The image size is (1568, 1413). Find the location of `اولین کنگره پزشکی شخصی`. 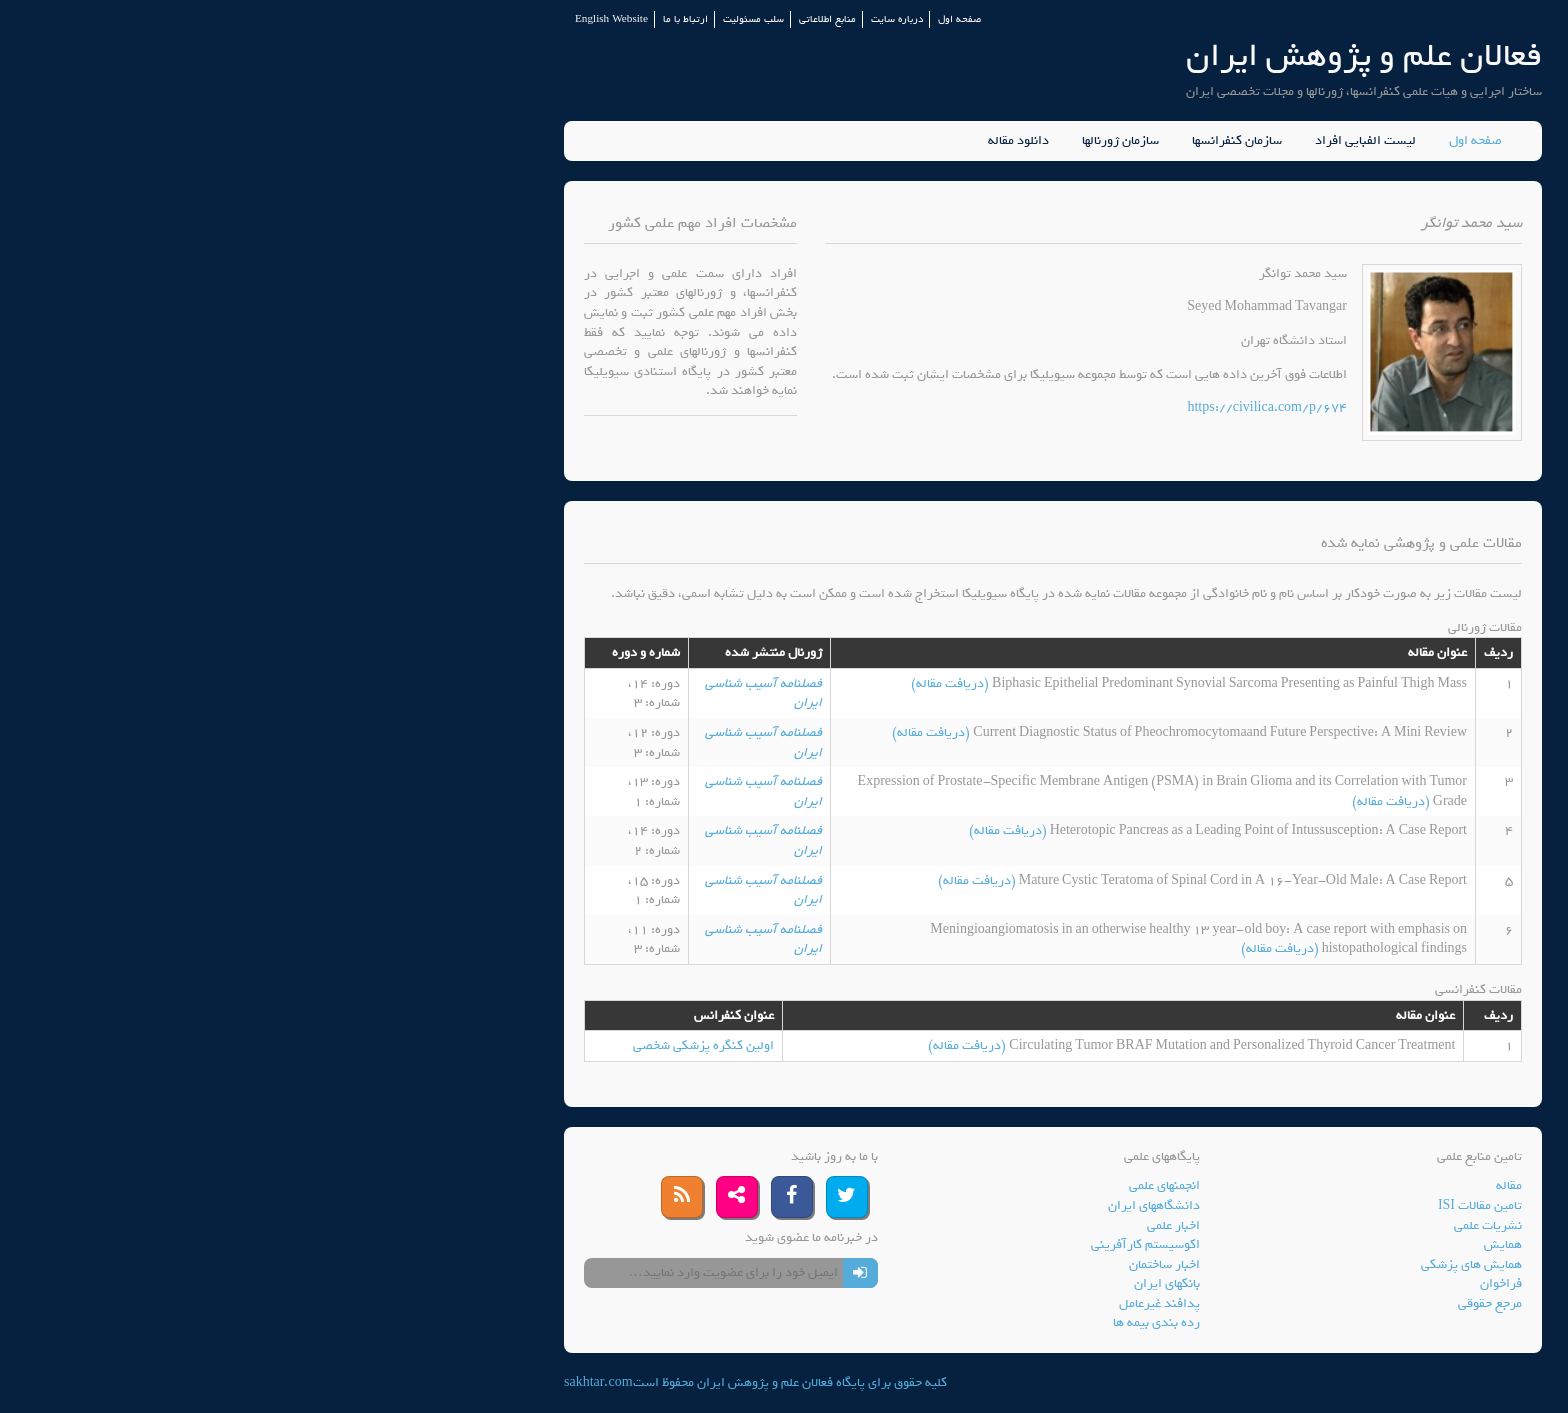

اولین کنگره پزشکی شخصی is located at coordinates (434, 1045).